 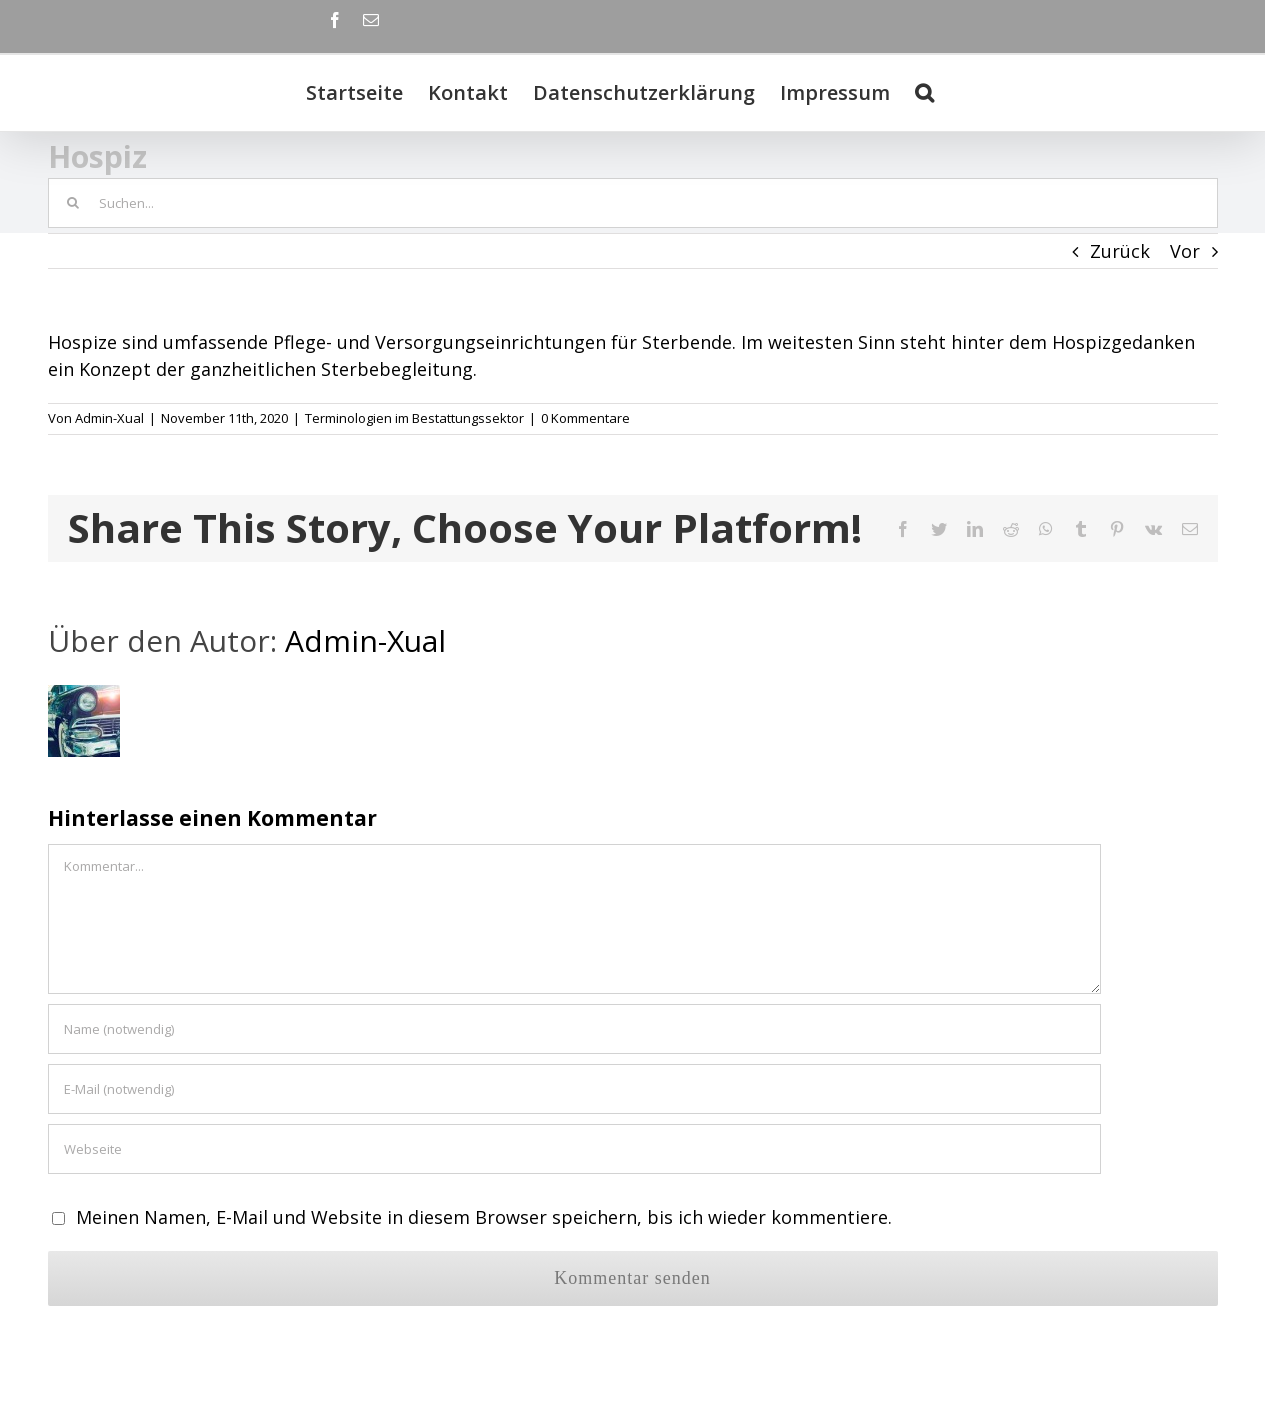 I want to click on Admin-Xual, so click(x=109, y=418).